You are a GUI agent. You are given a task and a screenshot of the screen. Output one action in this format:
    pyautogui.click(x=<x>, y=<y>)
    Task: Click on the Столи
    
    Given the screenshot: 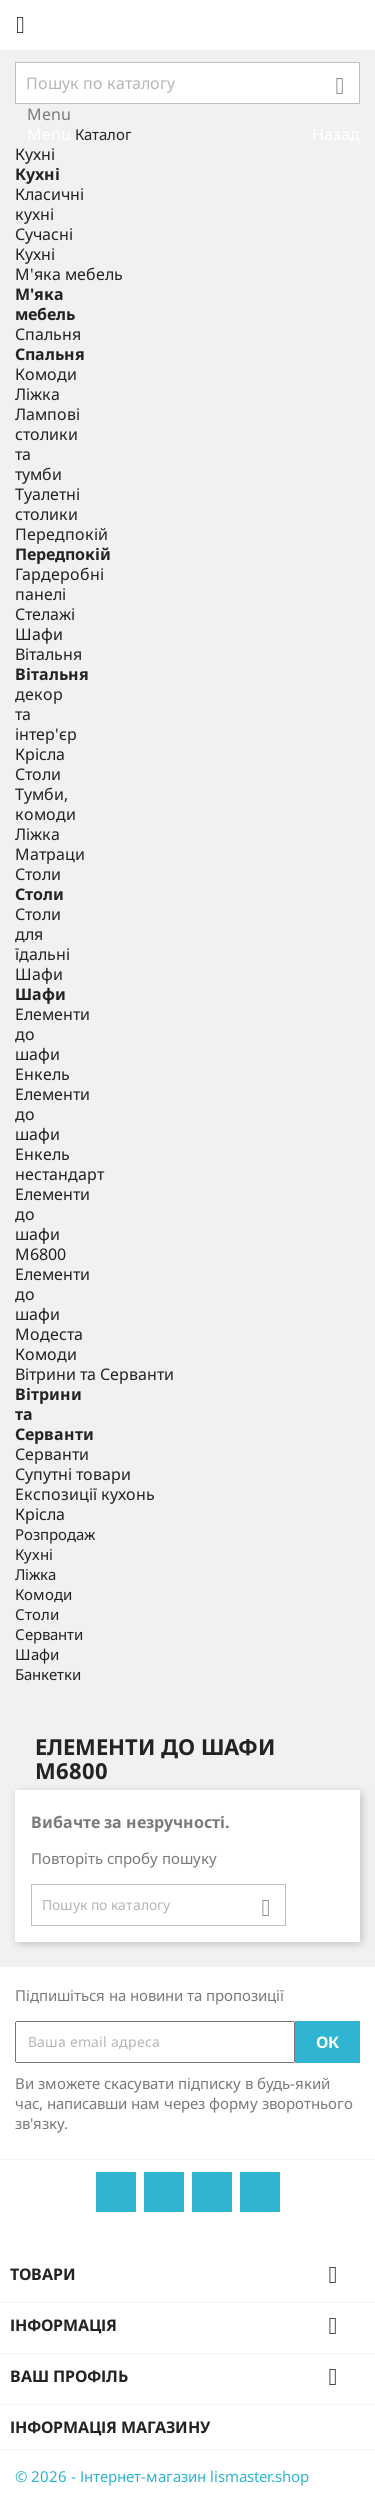 What is the action you would take?
    pyautogui.click(x=38, y=774)
    